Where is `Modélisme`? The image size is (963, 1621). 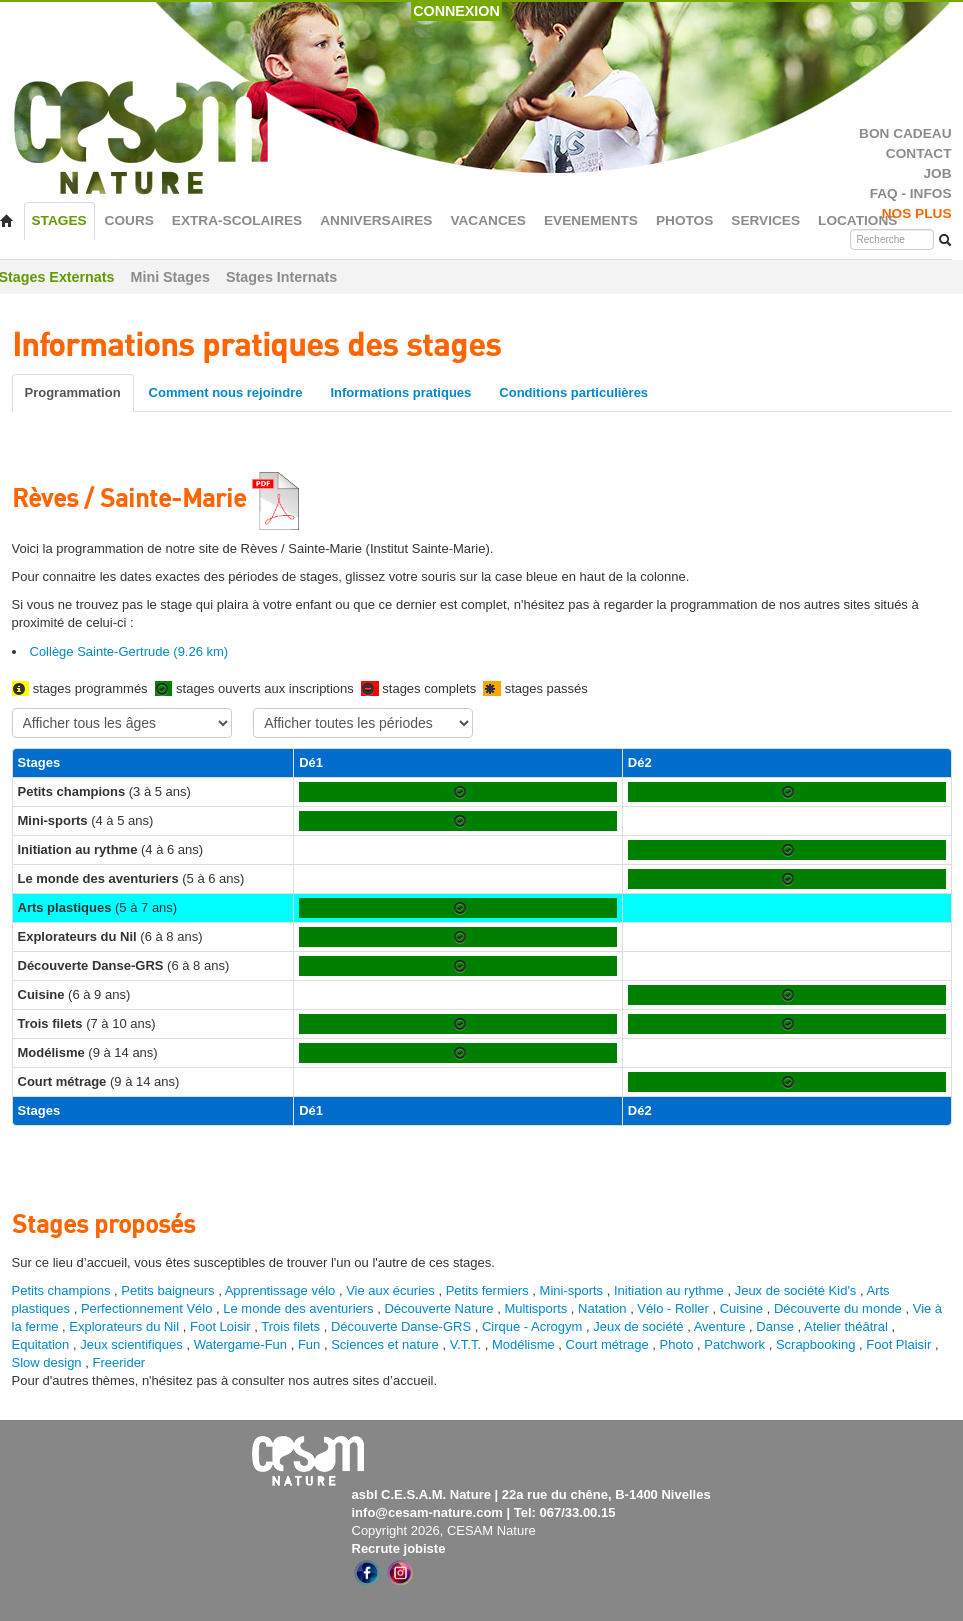 Modélisme is located at coordinates (523, 1344).